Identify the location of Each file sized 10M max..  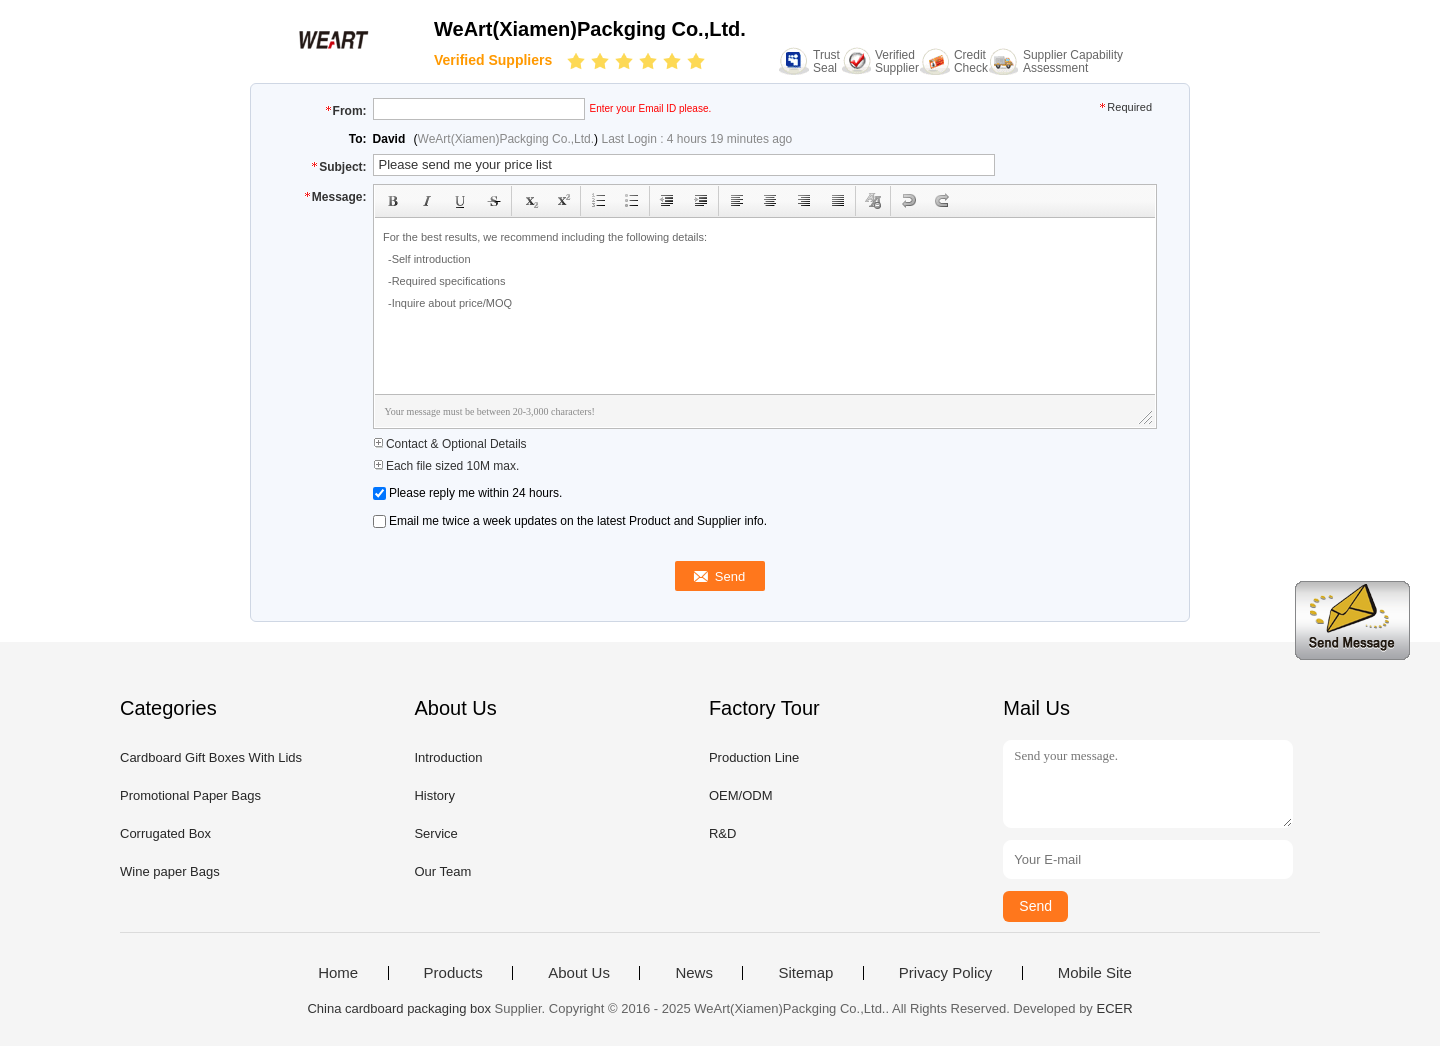
(446, 466).